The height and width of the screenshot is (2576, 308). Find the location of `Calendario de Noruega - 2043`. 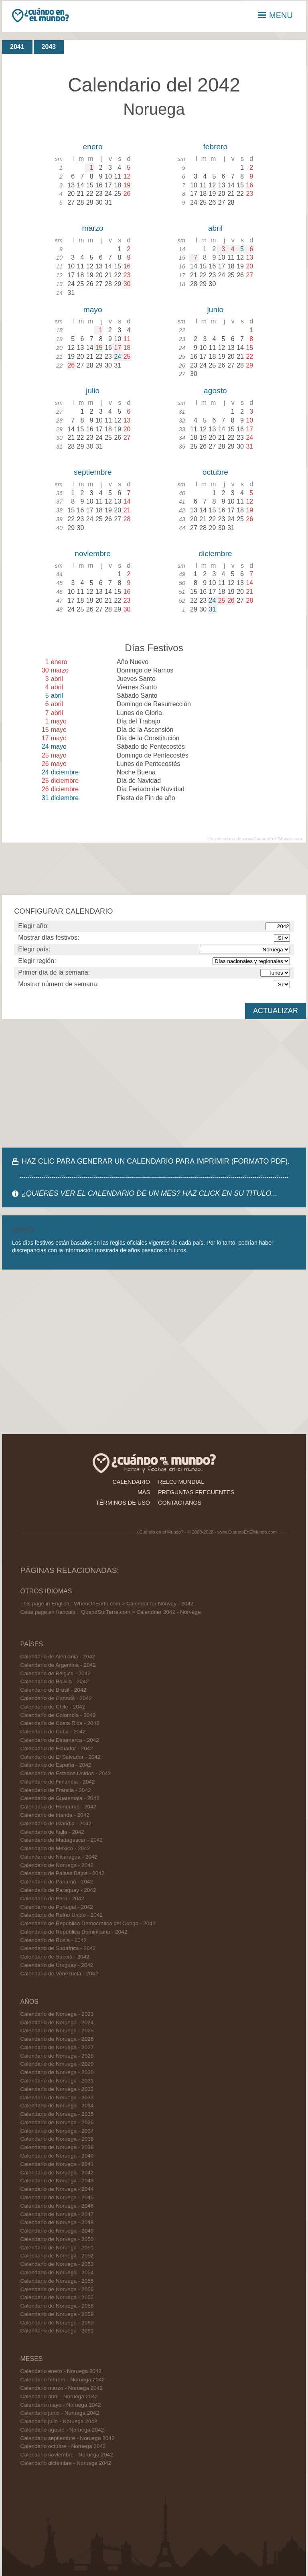

Calendario de Noruega - 2043 is located at coordinates (56, 2181).